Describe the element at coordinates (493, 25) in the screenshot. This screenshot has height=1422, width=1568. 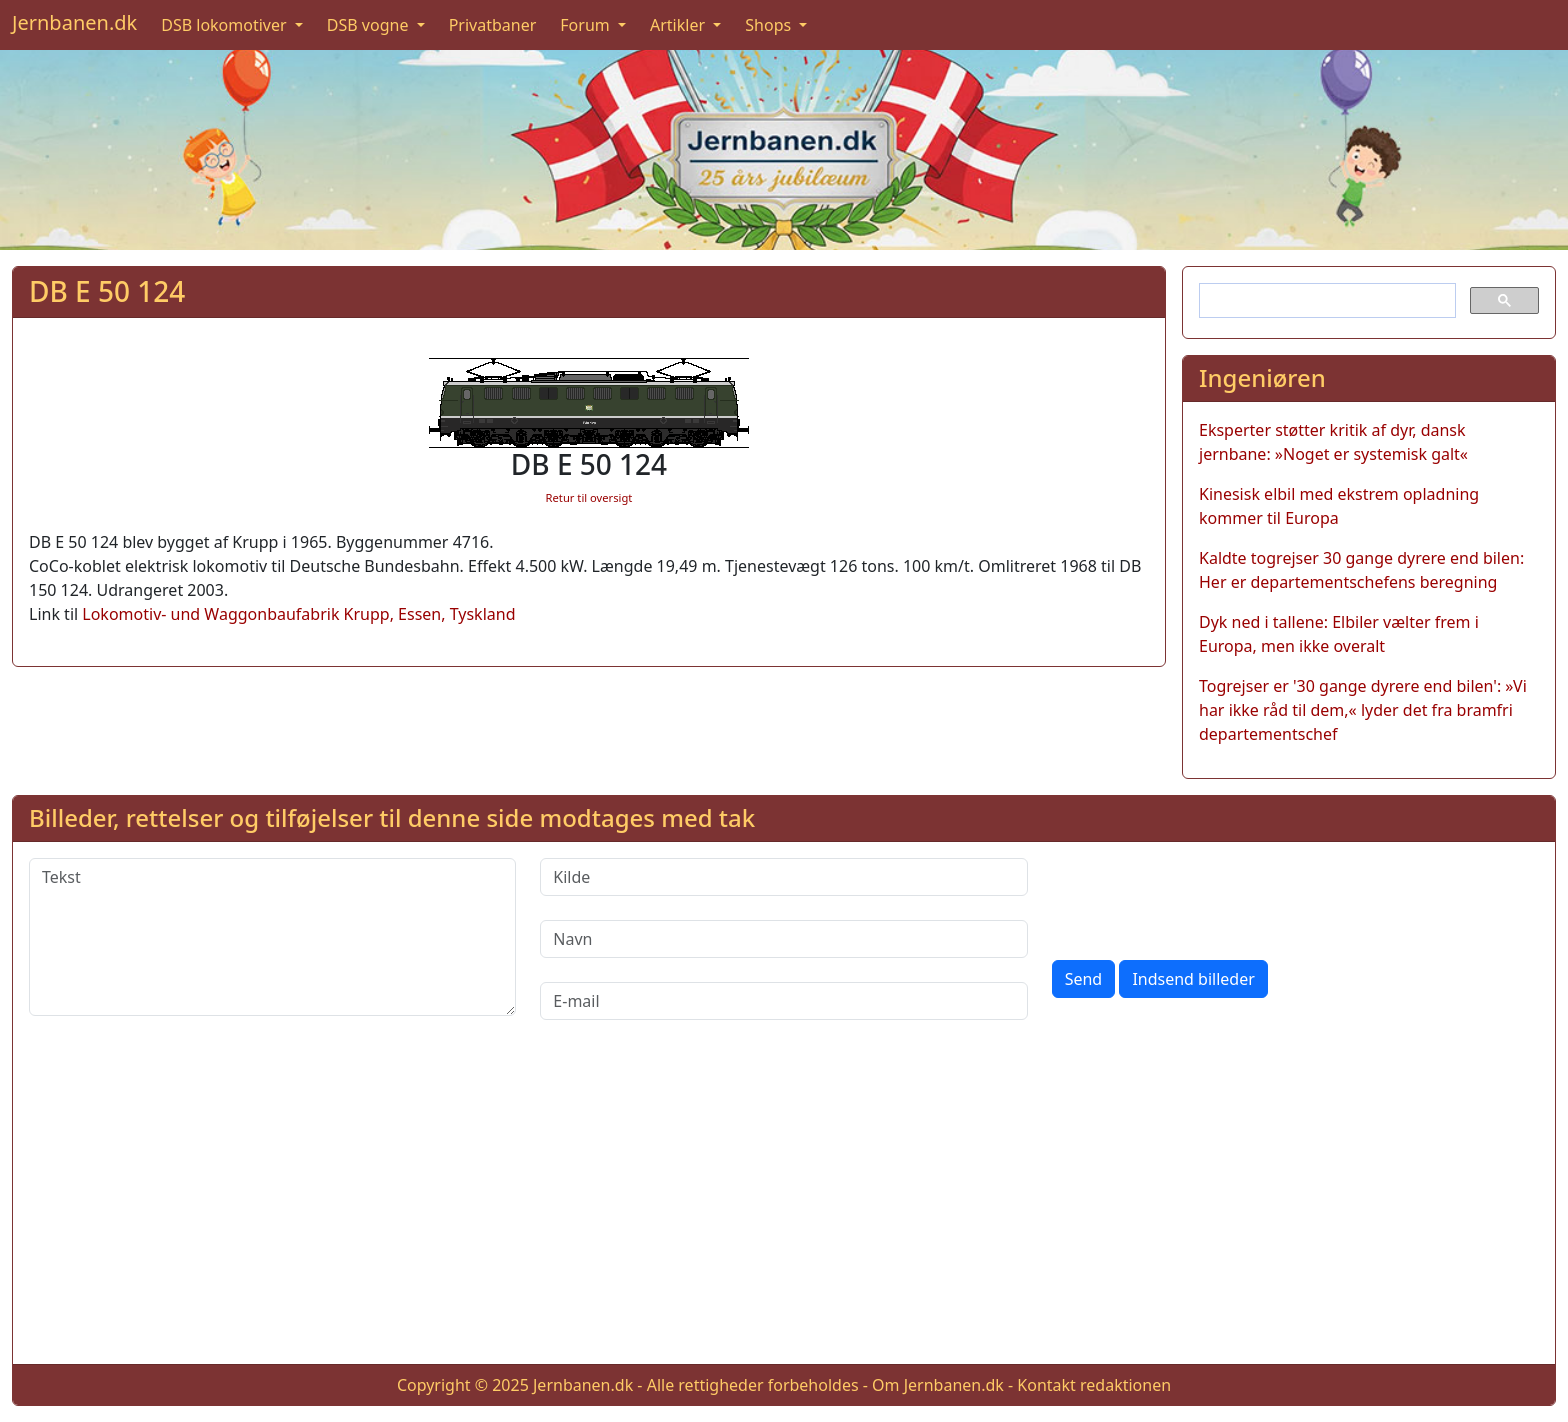
I see `Privatbaner` at that location.